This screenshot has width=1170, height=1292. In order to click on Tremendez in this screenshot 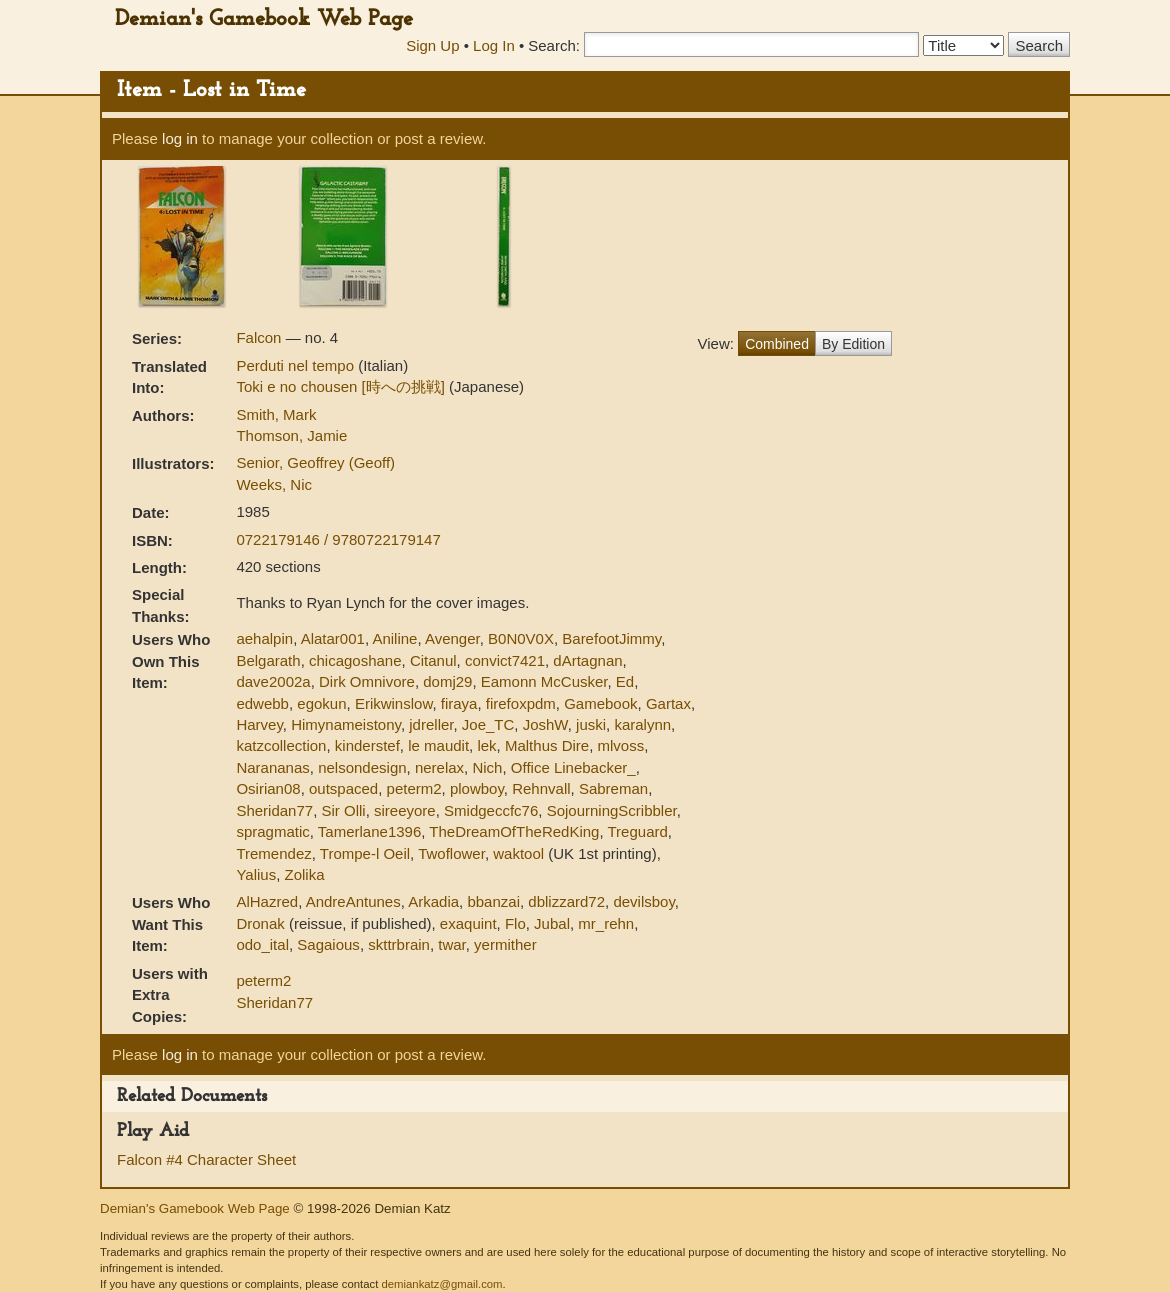, I will do `click(273, 853)`.